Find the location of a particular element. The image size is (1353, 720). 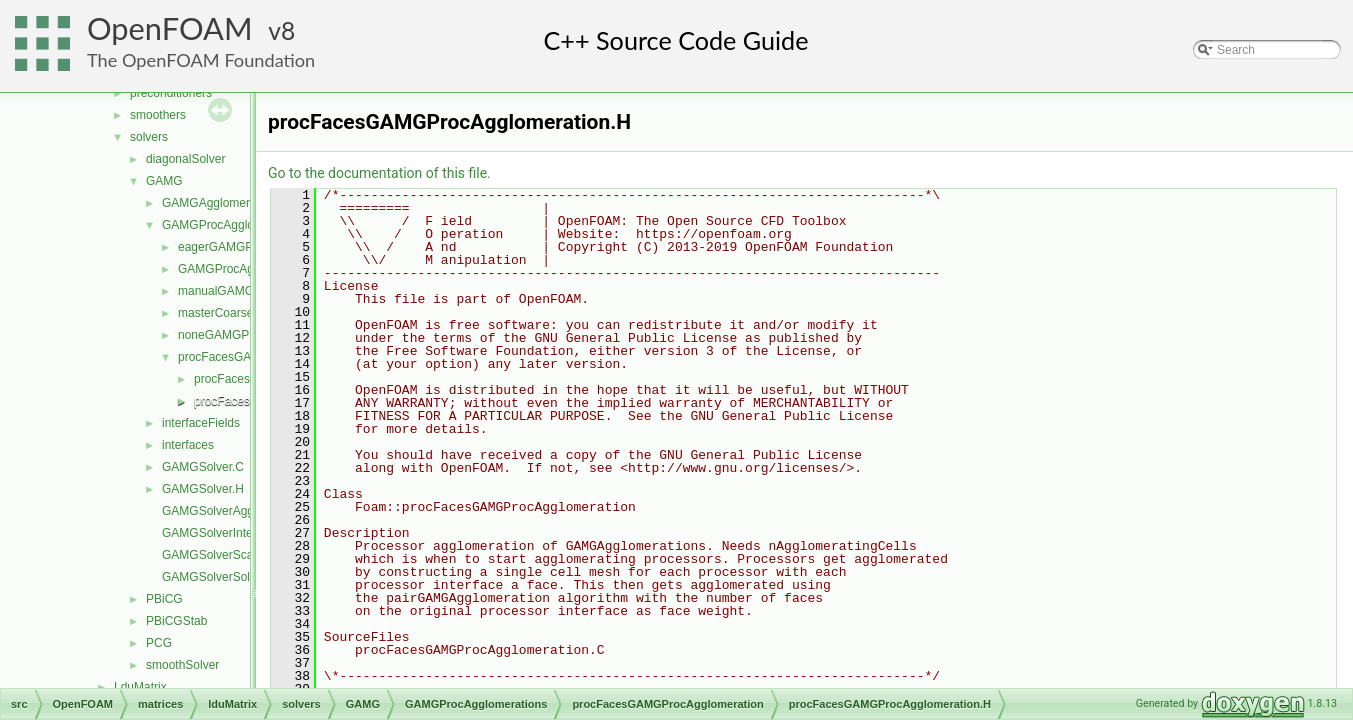

GAMGSolverSolve.C is located at coordinates (218, 577).